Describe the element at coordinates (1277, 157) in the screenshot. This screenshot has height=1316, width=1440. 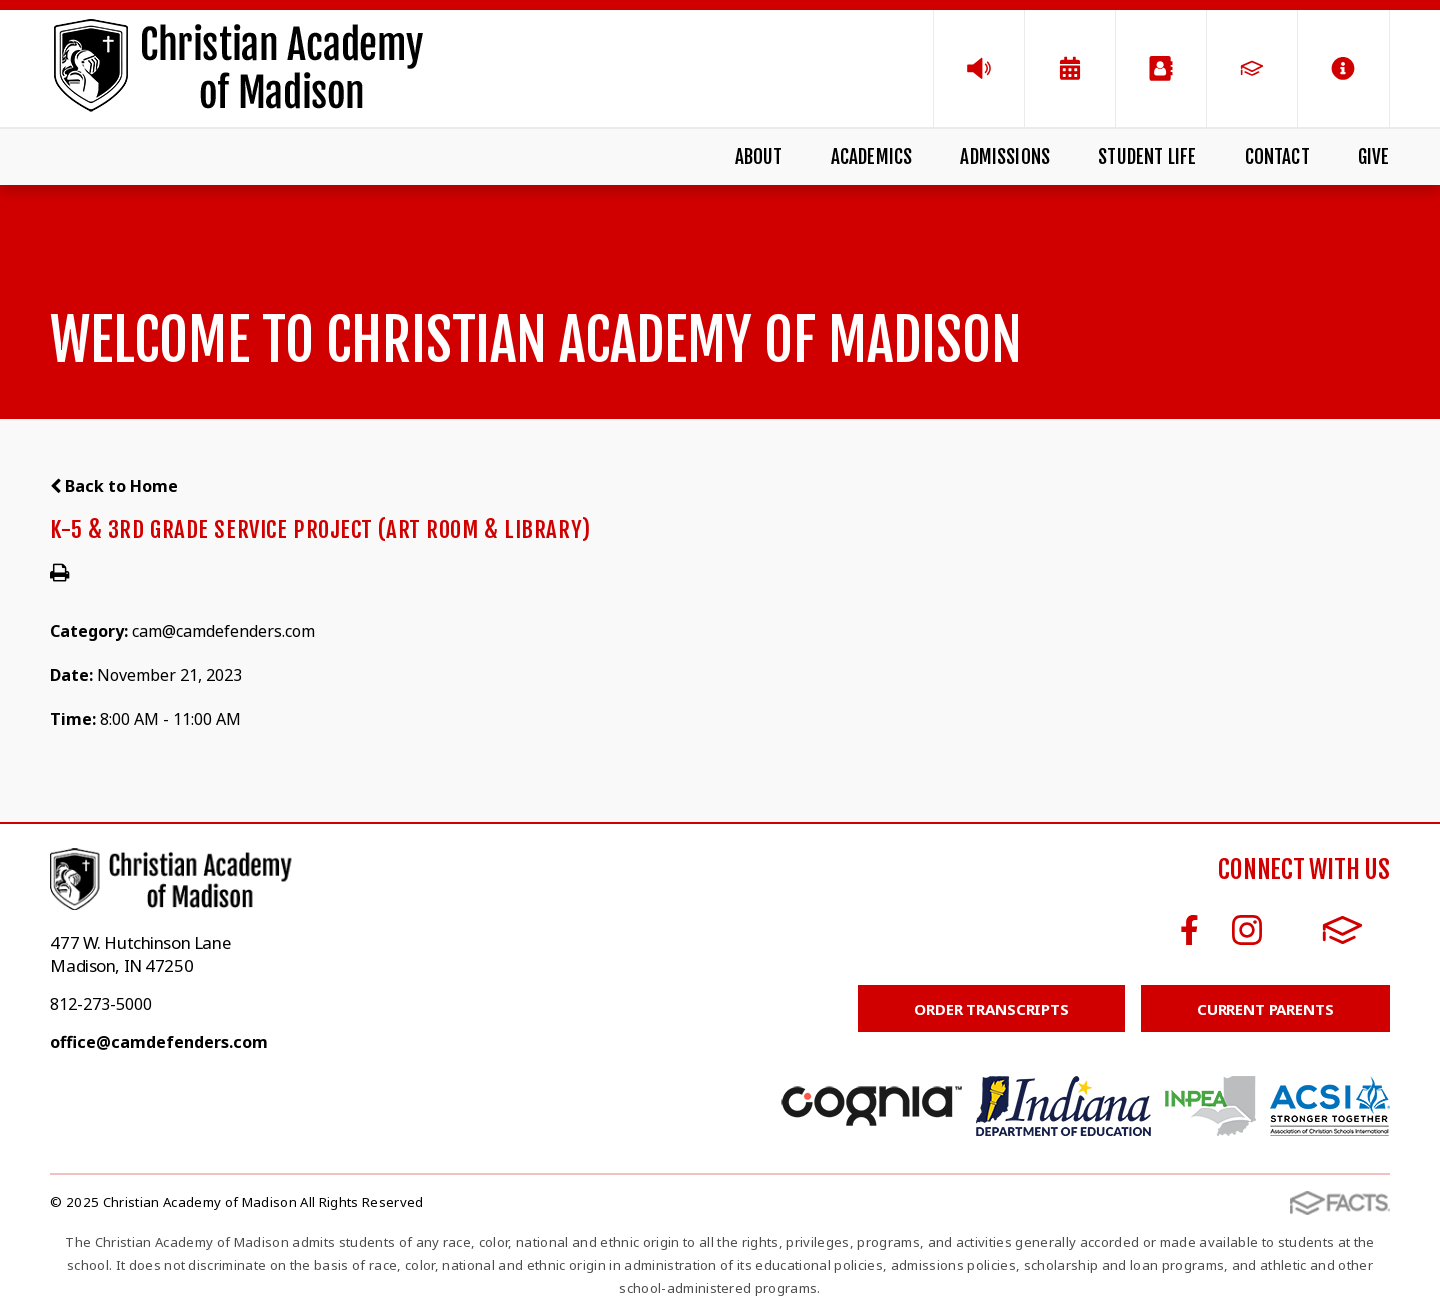
I see `Contact` at that location.